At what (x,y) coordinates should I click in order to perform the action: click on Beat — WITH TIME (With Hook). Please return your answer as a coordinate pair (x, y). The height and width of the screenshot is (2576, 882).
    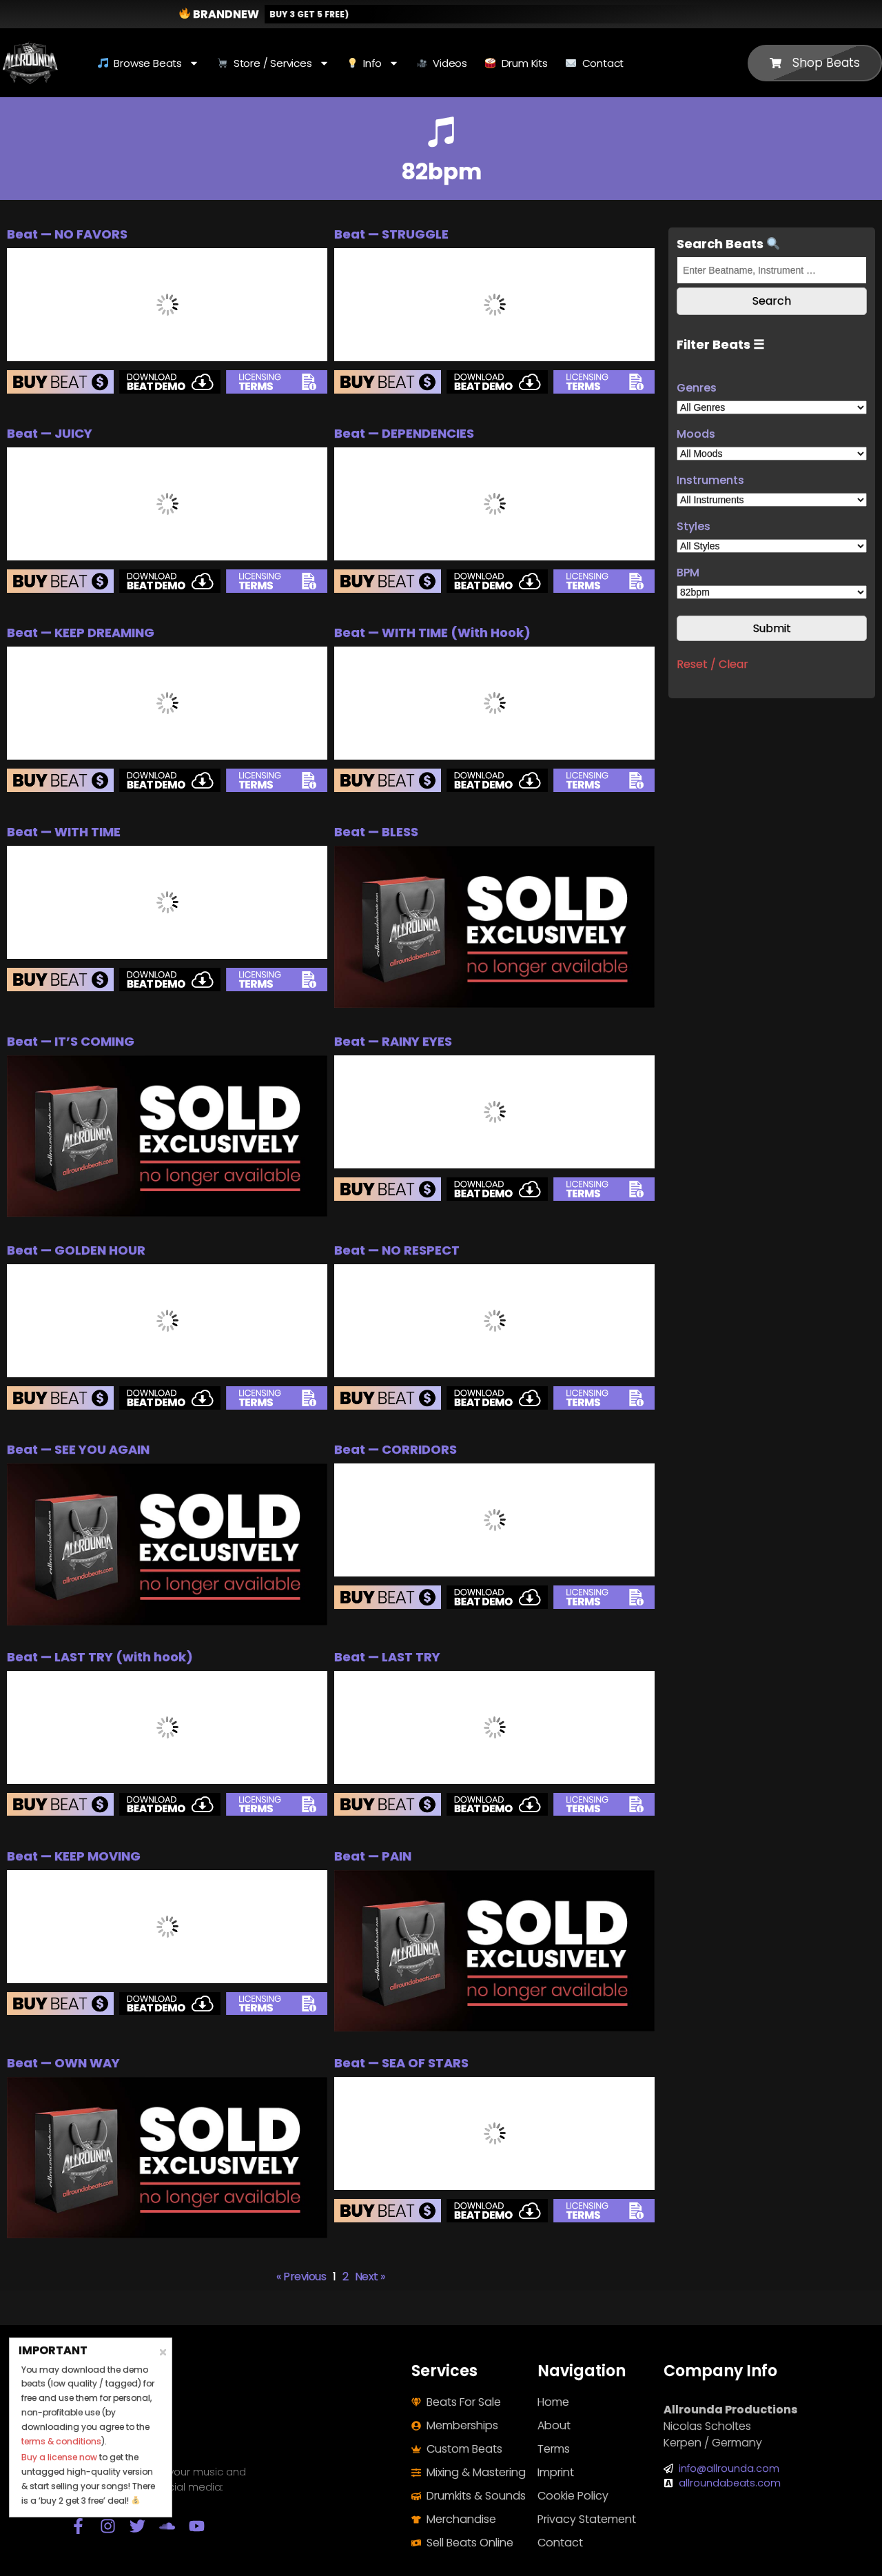
    Looking at the image, I should click on (432, 632).